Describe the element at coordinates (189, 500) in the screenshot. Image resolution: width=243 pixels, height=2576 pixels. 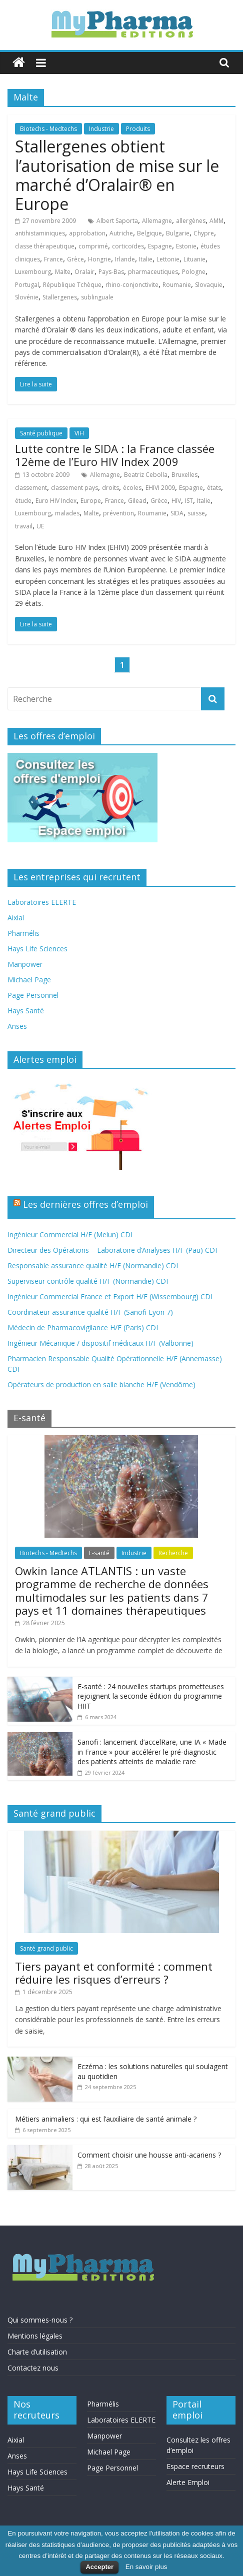
I see `IST` at that location.